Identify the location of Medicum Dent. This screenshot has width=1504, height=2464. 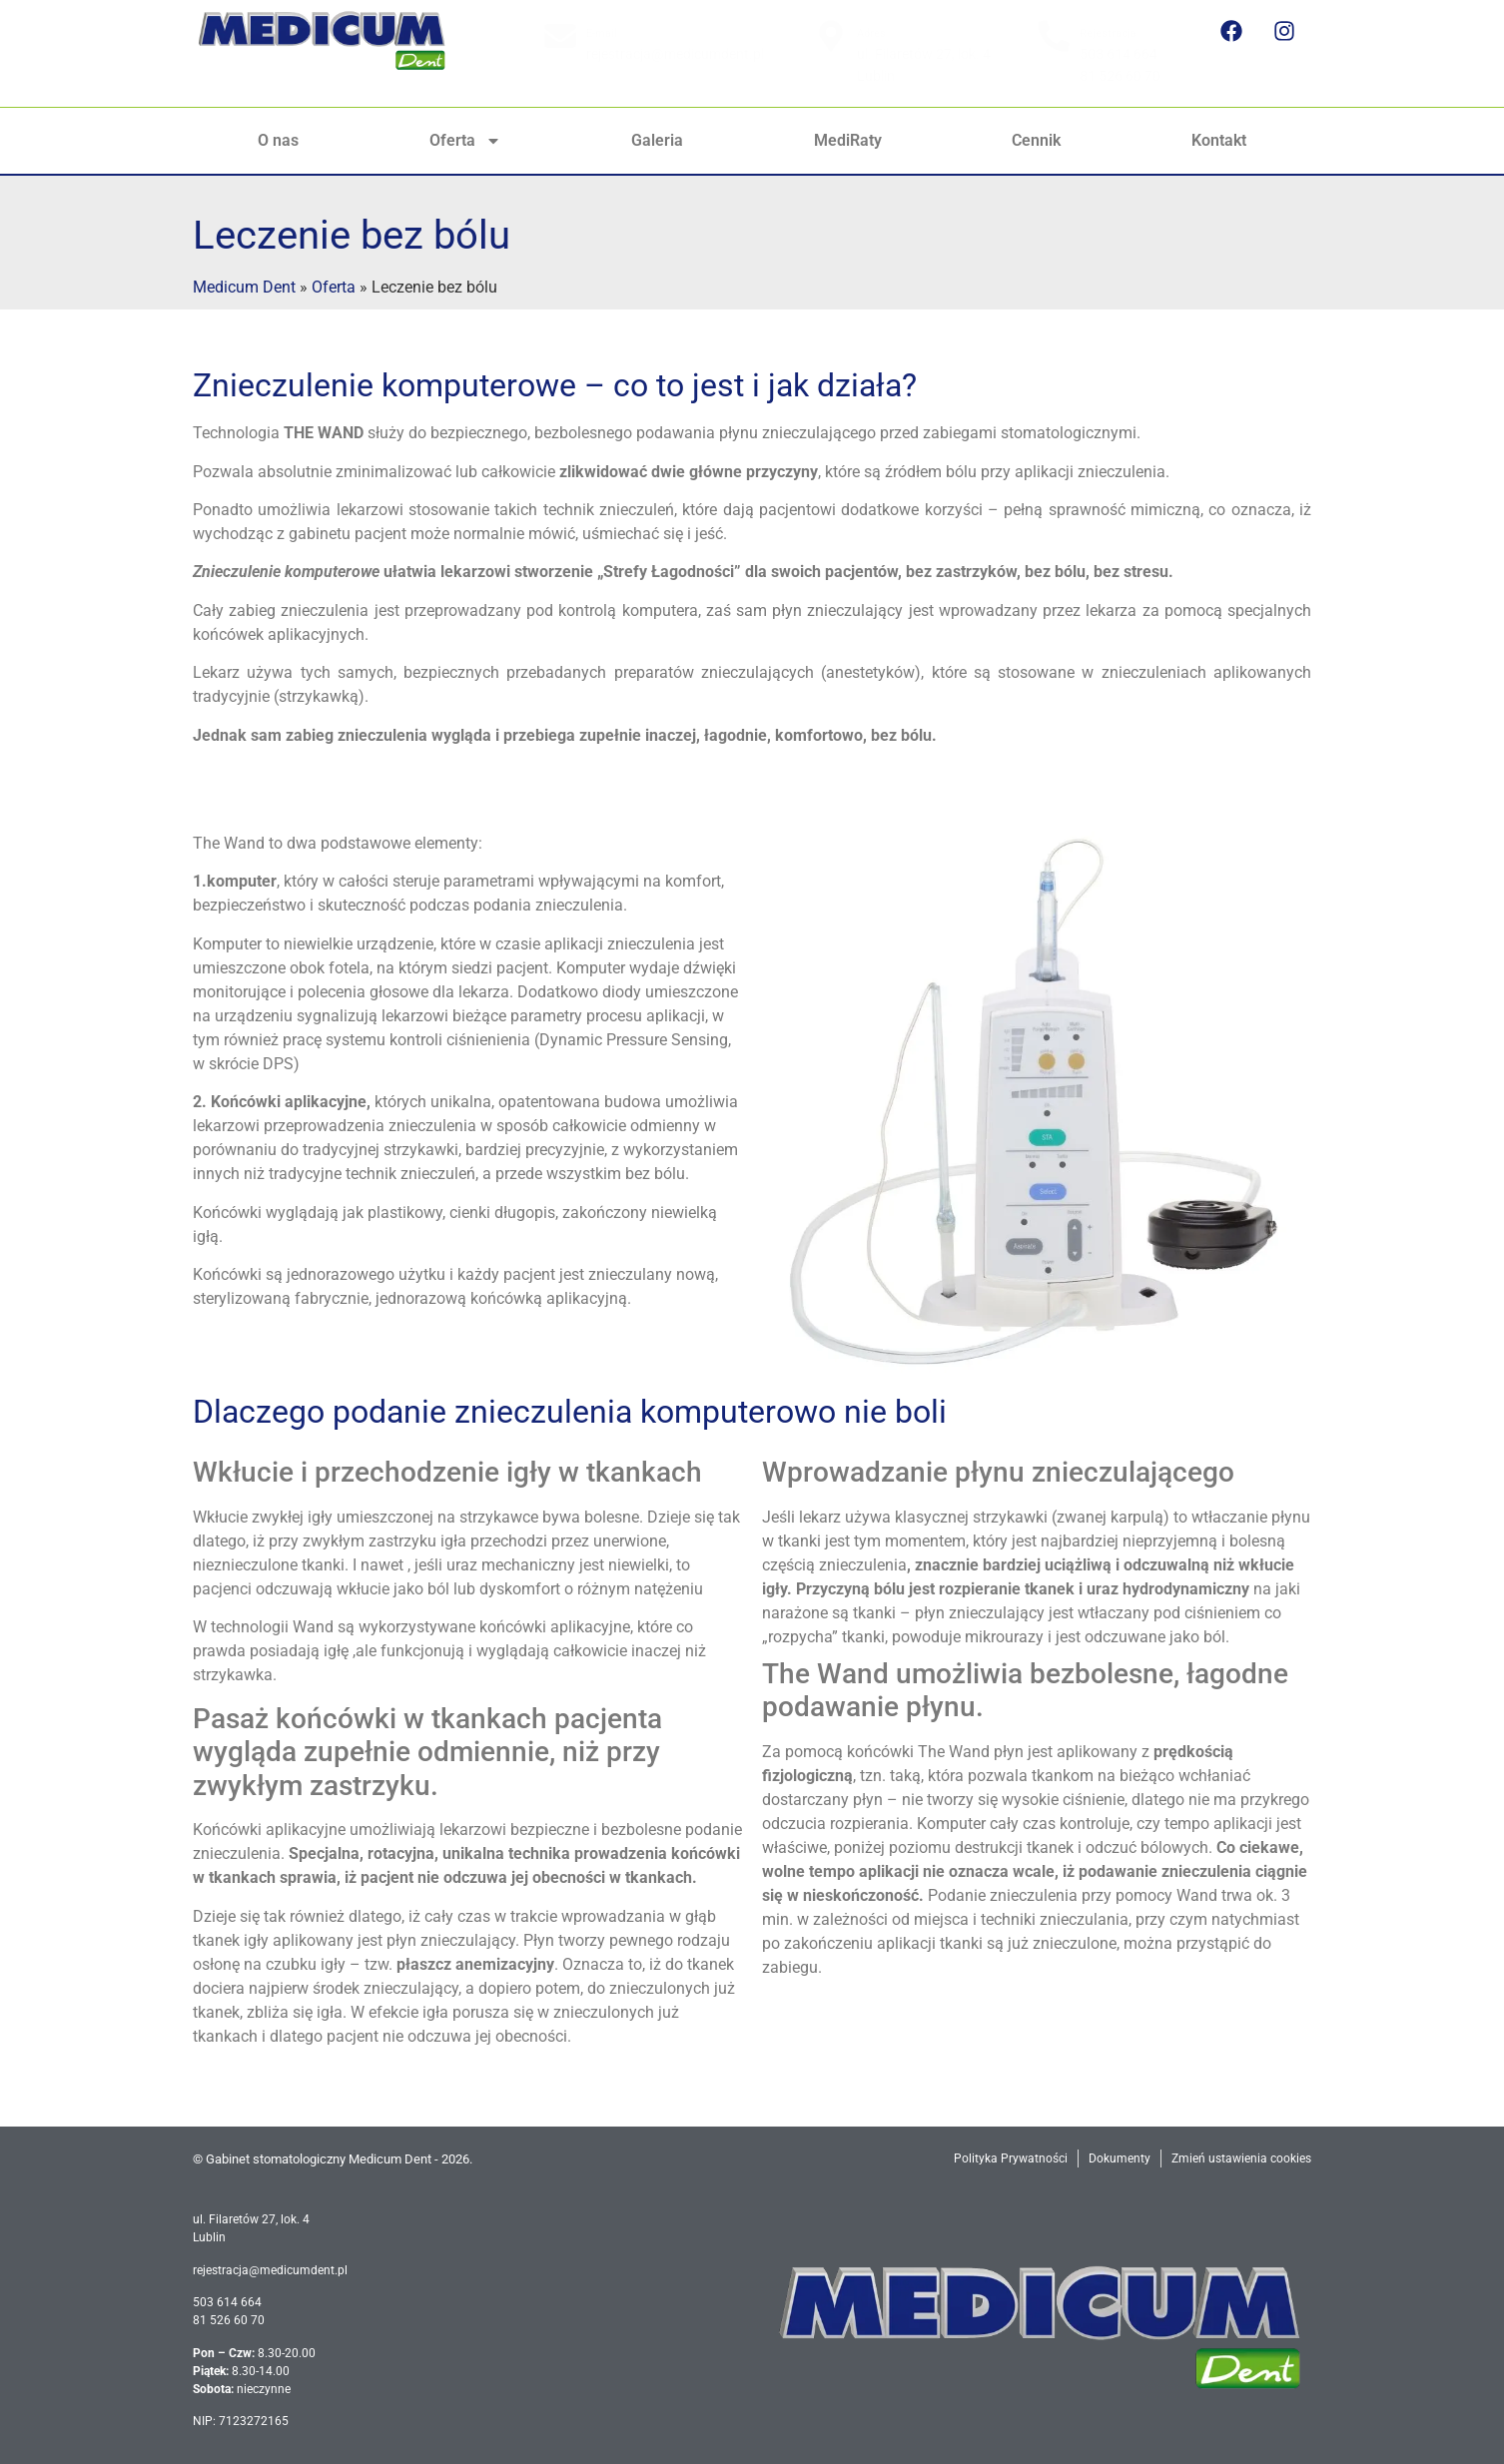
(244, 287).